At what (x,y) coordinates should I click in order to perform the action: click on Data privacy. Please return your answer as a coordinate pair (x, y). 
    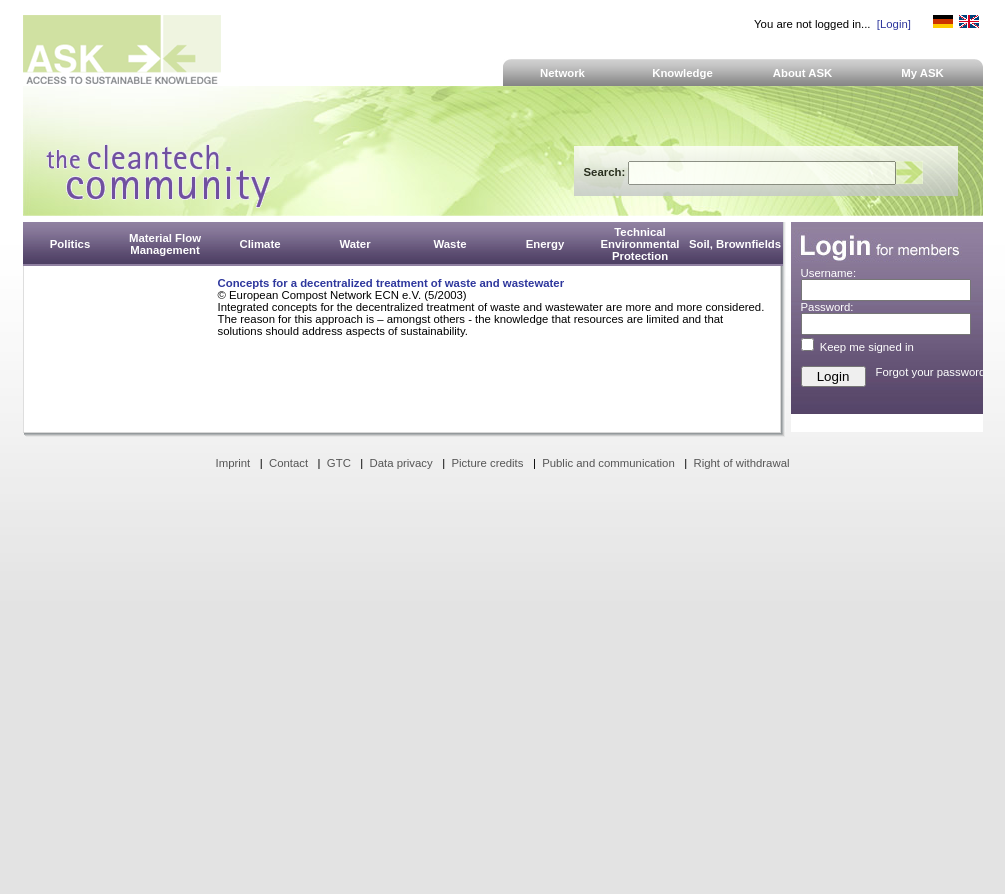
    Looking at the image, I should click on (401, 463).